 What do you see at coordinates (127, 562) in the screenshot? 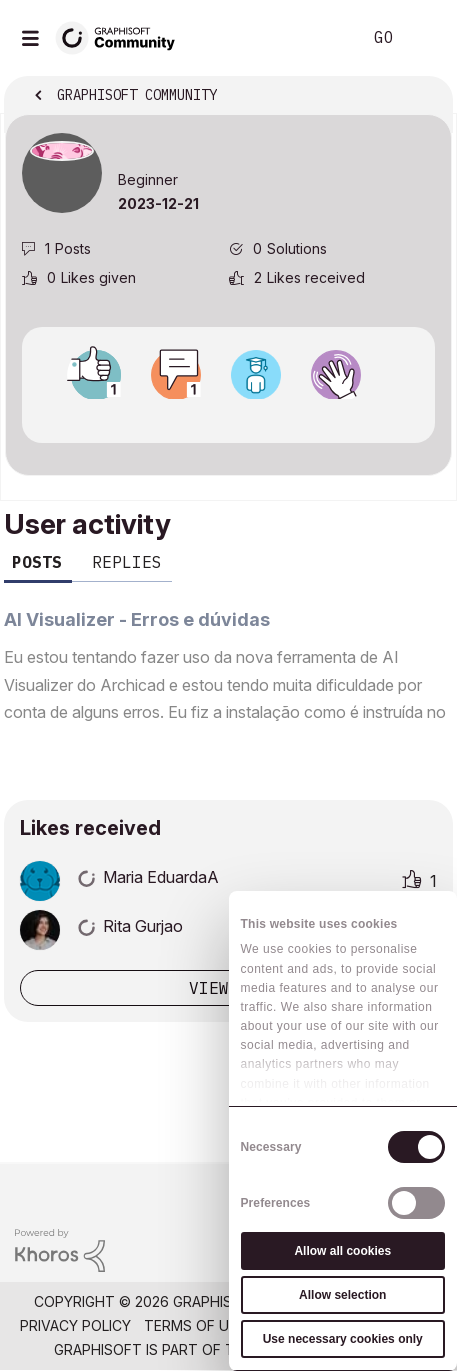
I see `Replies [tab]` at bounding box center [127, 562].